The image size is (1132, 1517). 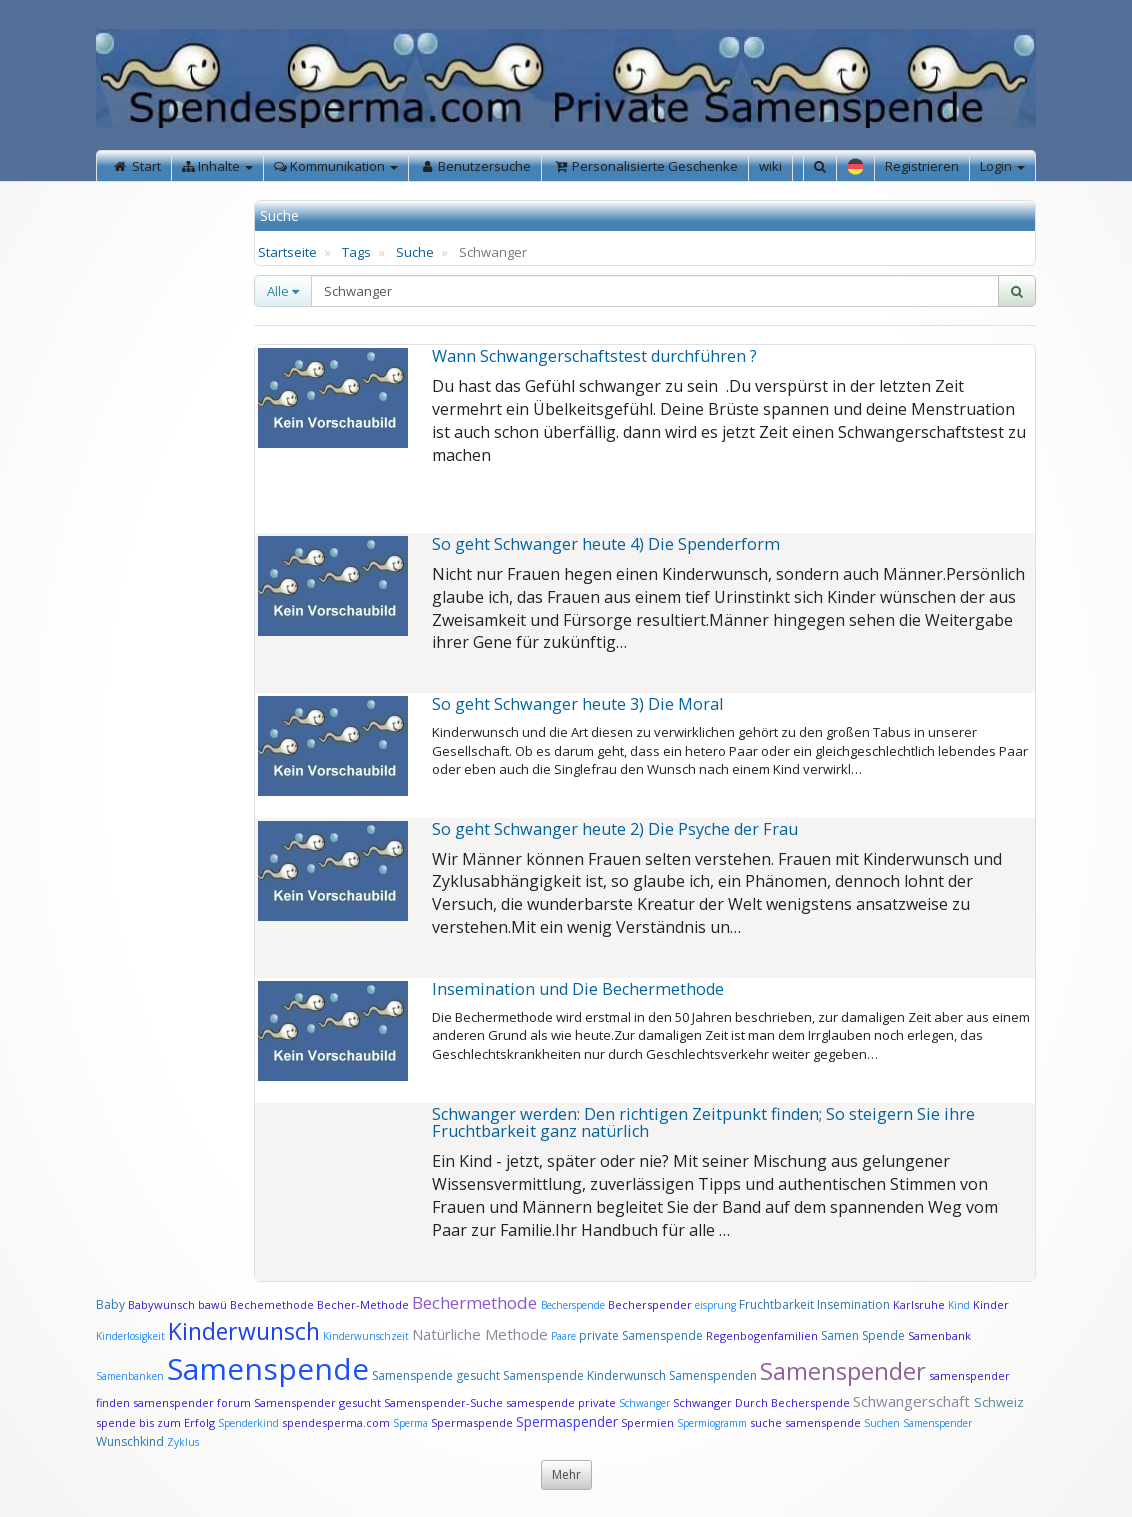 What do you see at coordinates (641, 1335) in the screenshot?
I see `private Samenspende` at bounding box center [641, 1335].